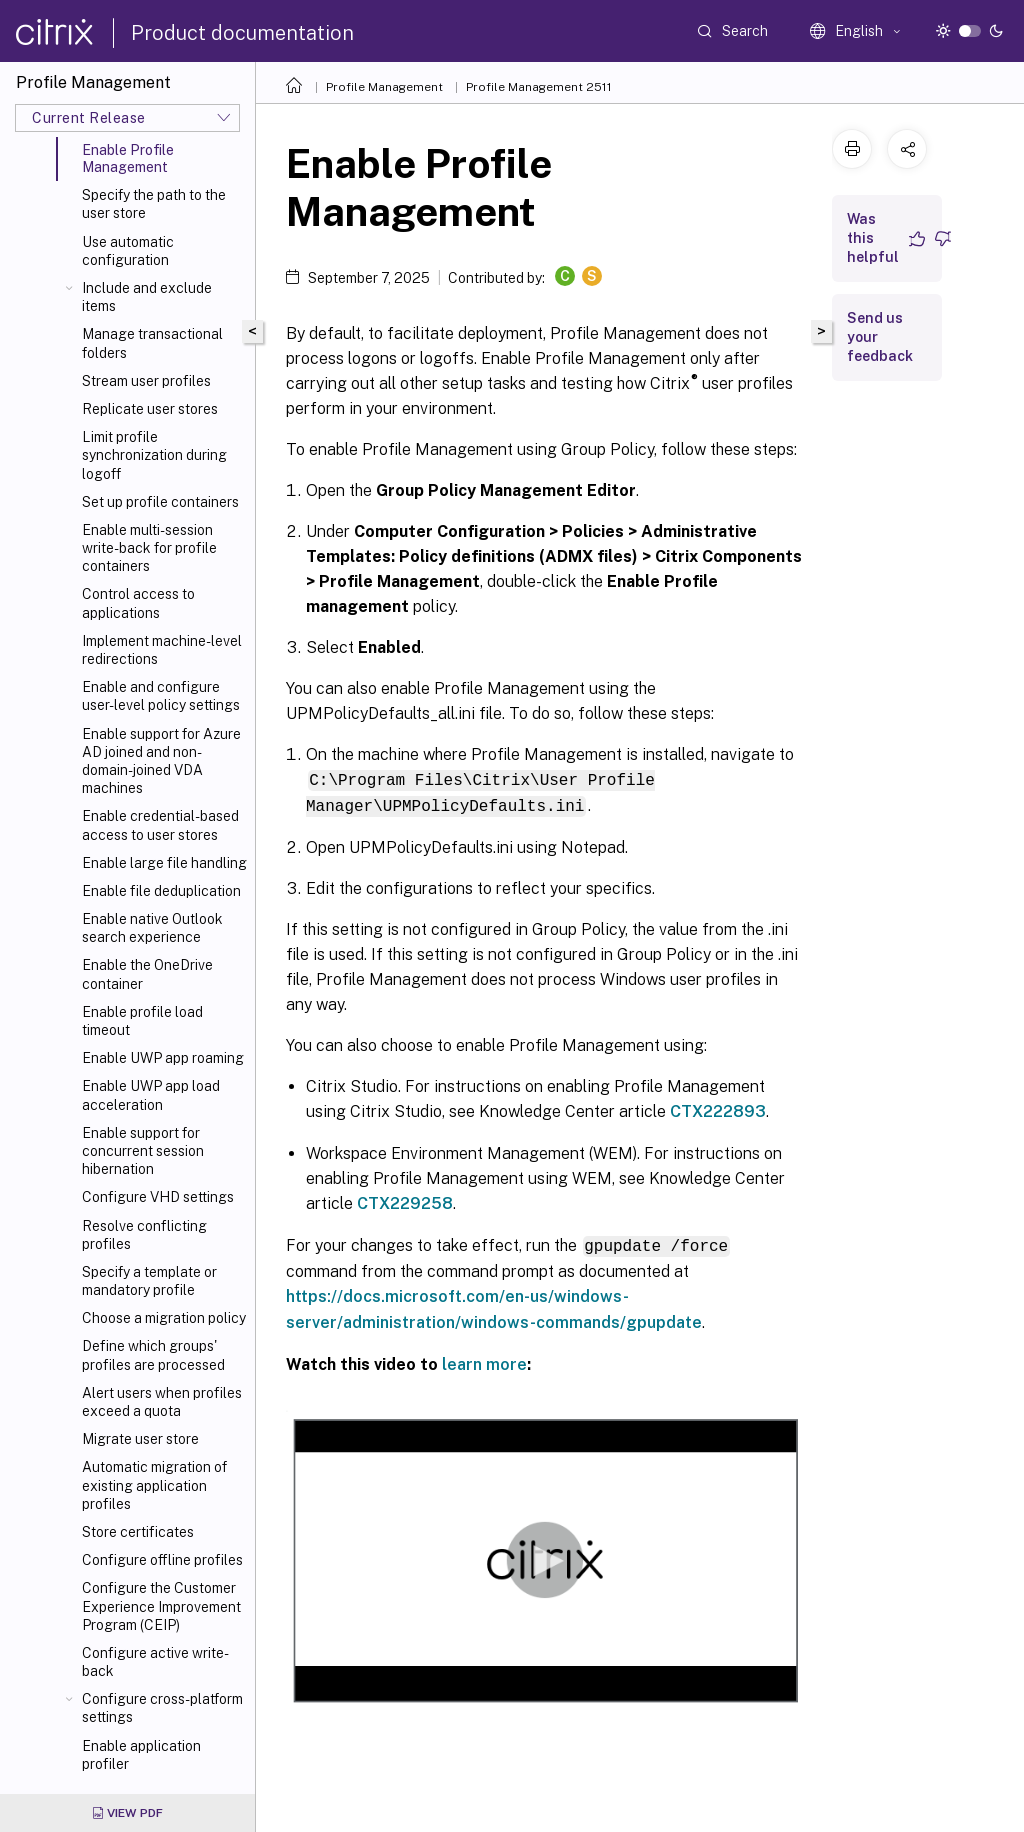  What do you see at coordinates (147, 297) in the screenshot?
I see `Include and exclude items` at bounding box center [147, 297].